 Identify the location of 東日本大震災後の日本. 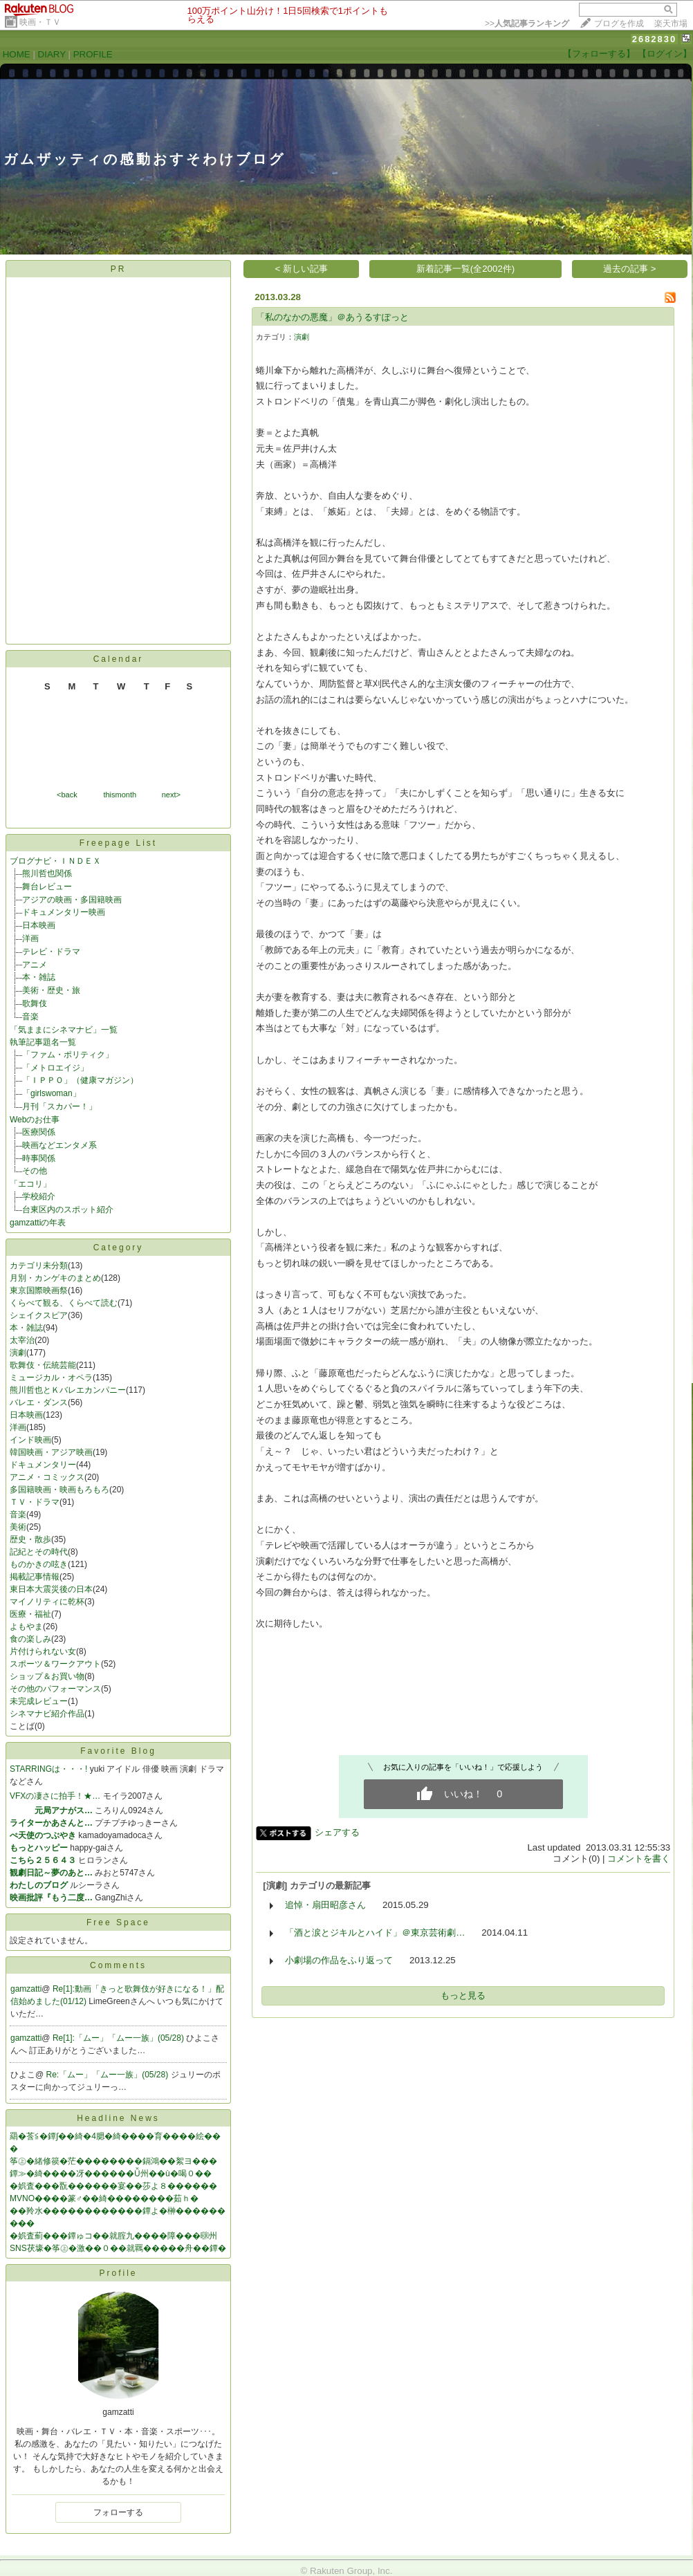
(51, 1589).